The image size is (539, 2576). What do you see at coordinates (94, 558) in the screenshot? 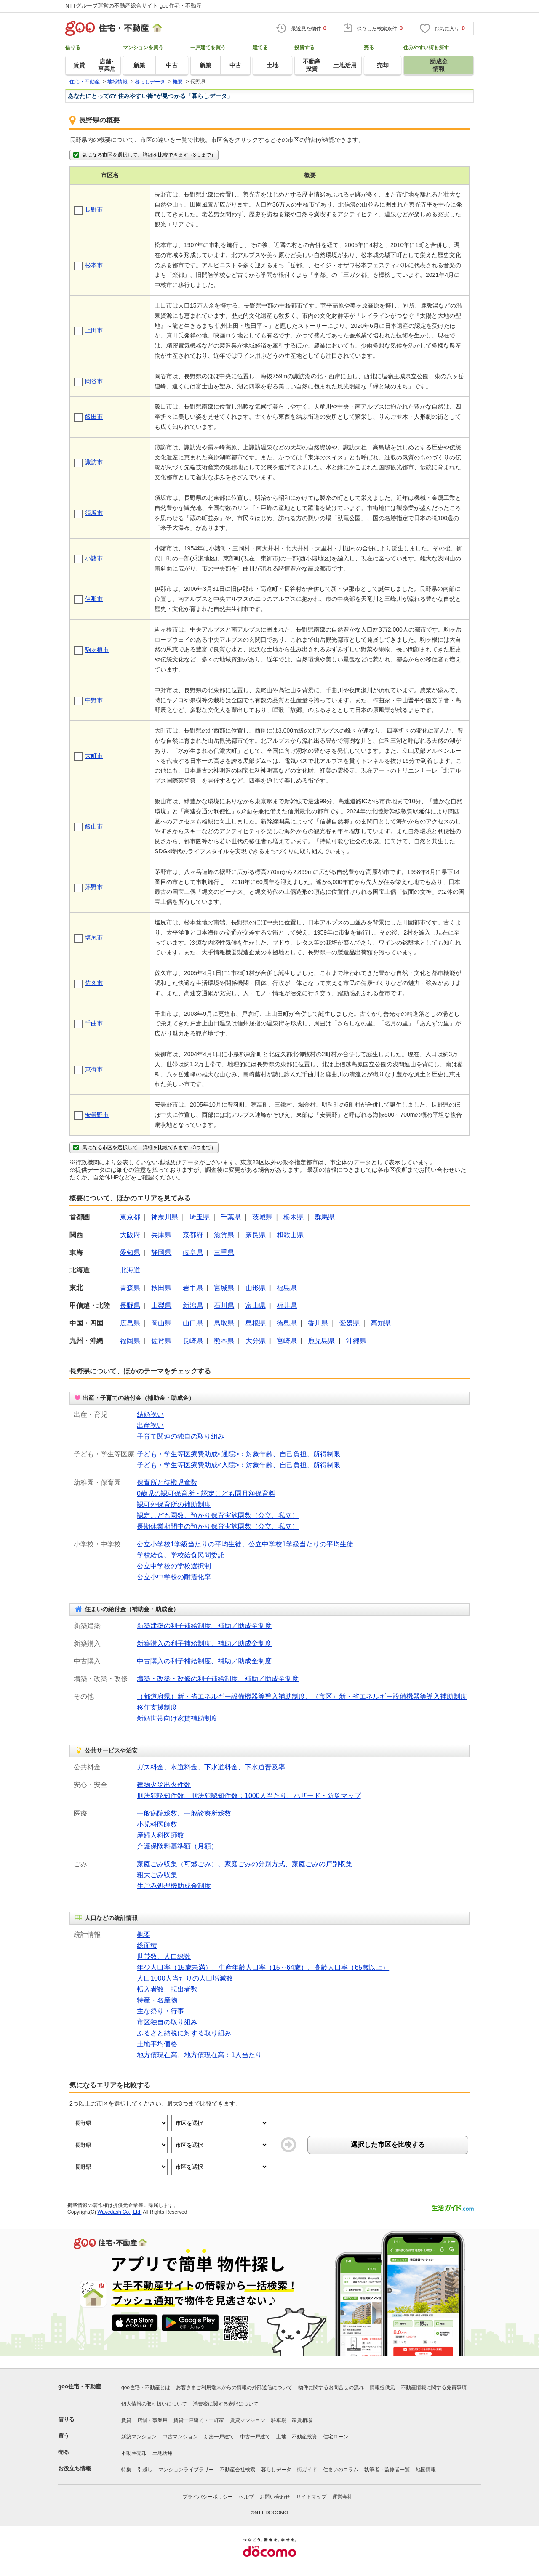
I see `小諸市` at bounding box center [94, 558].